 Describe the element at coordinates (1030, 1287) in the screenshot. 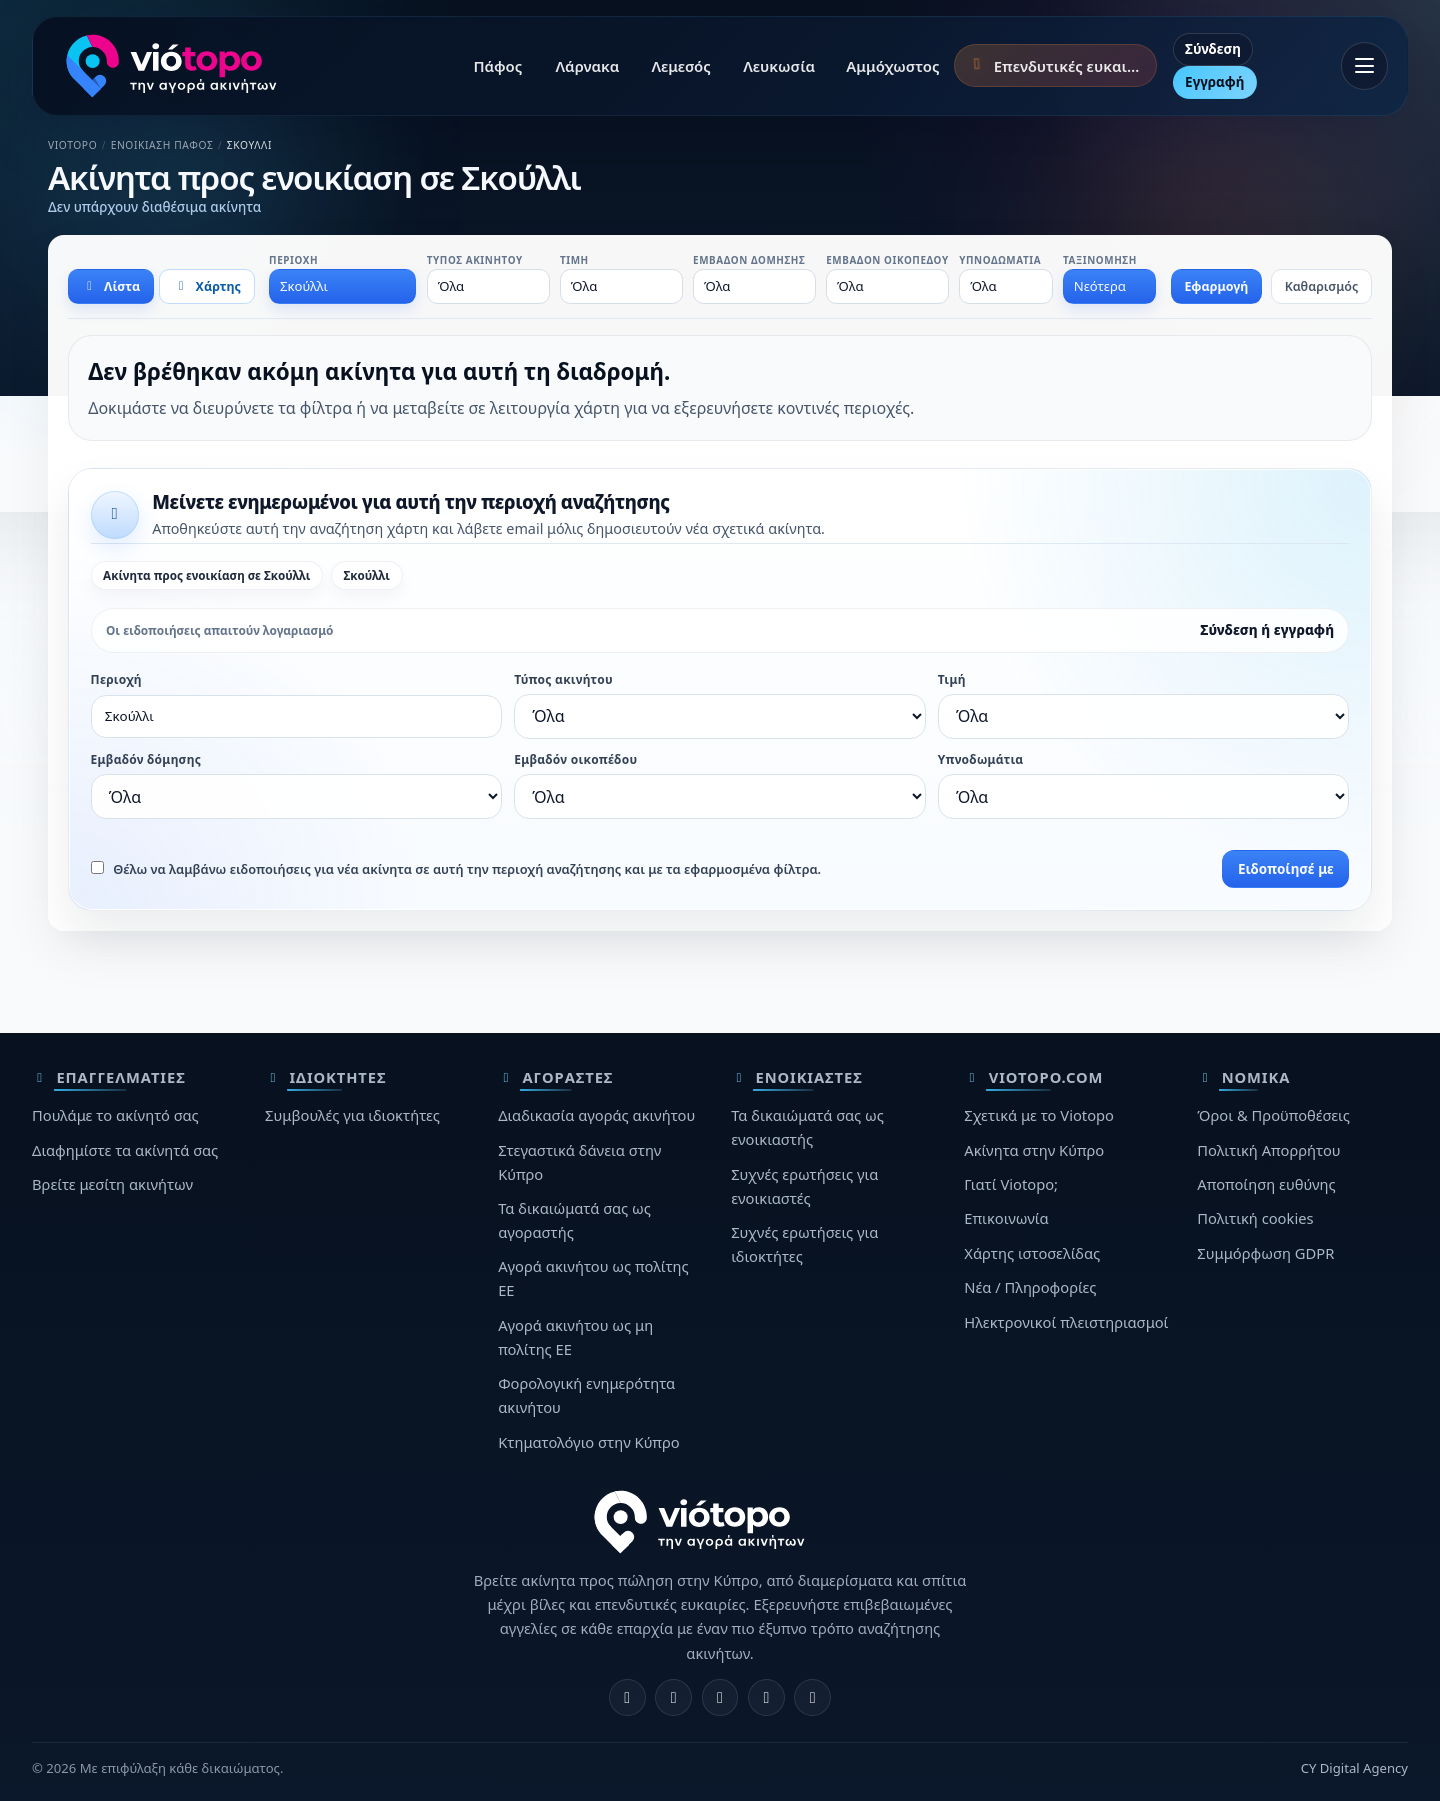

I see `Νέα / Πληροφορίες` at that location.